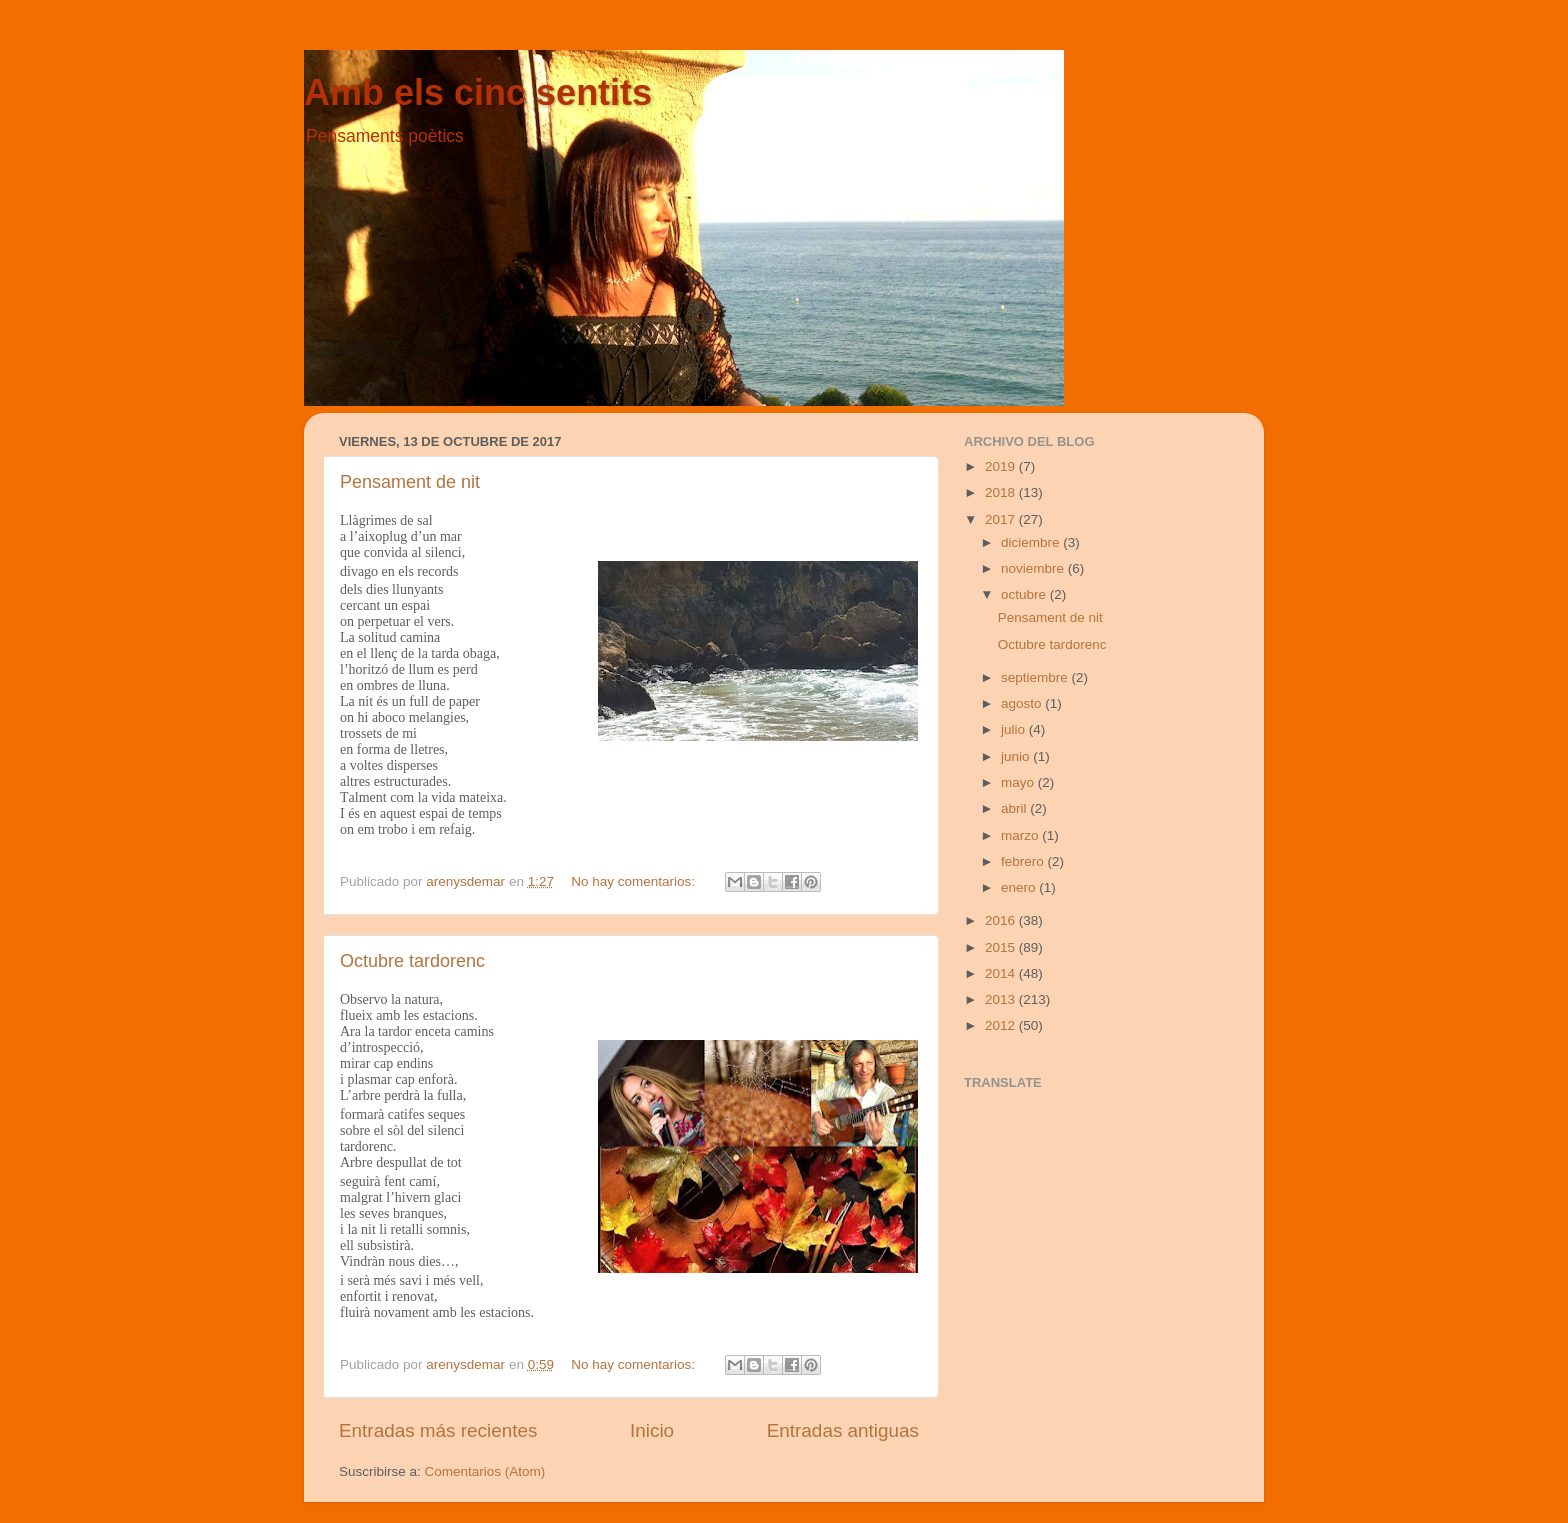 This screenshot has width=1568, height=1523. I want to click on Amb els cinc sentits, so click(478, 92).